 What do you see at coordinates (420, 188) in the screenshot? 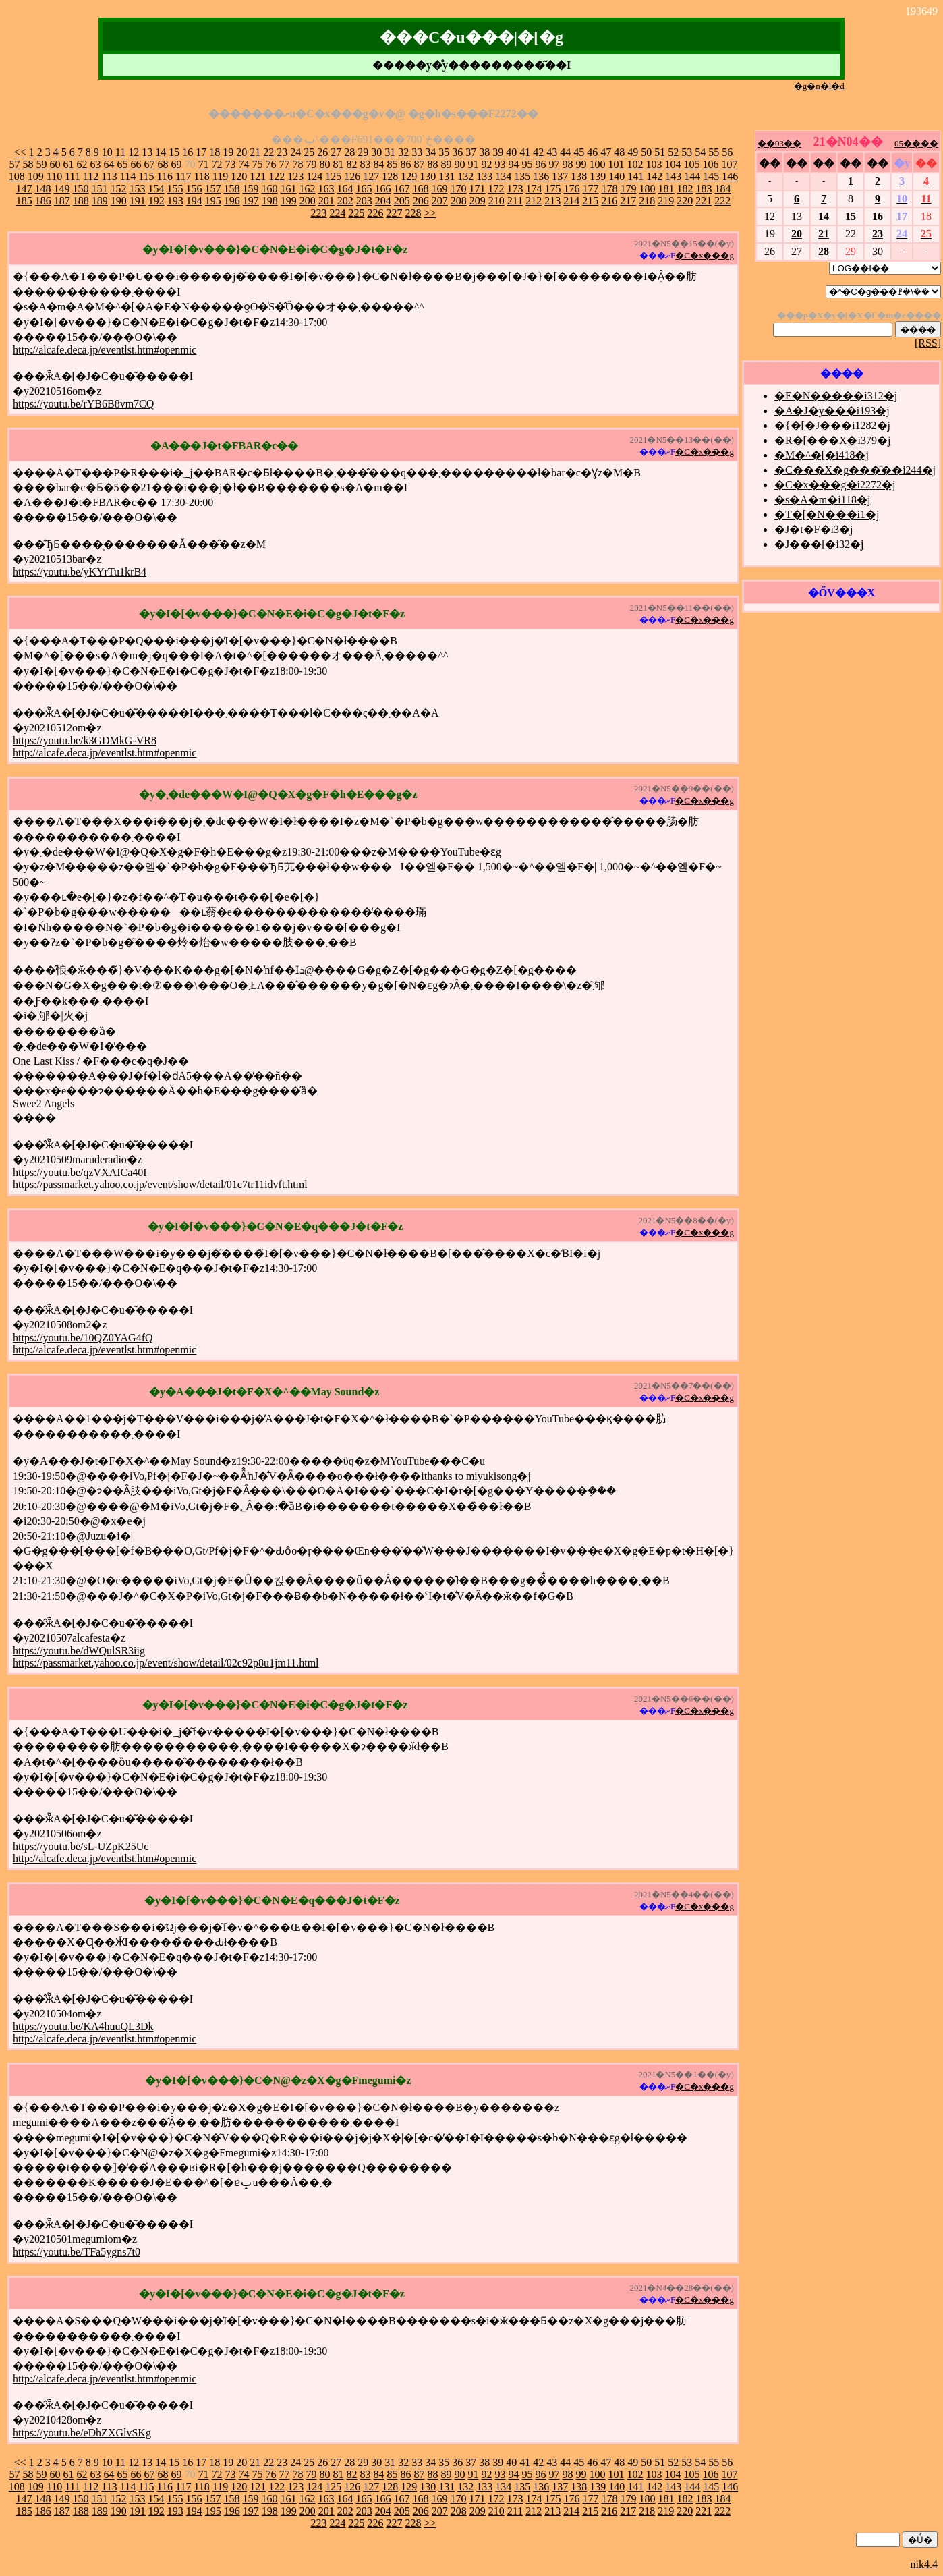
I see `168` at bounding box center [420, 188].